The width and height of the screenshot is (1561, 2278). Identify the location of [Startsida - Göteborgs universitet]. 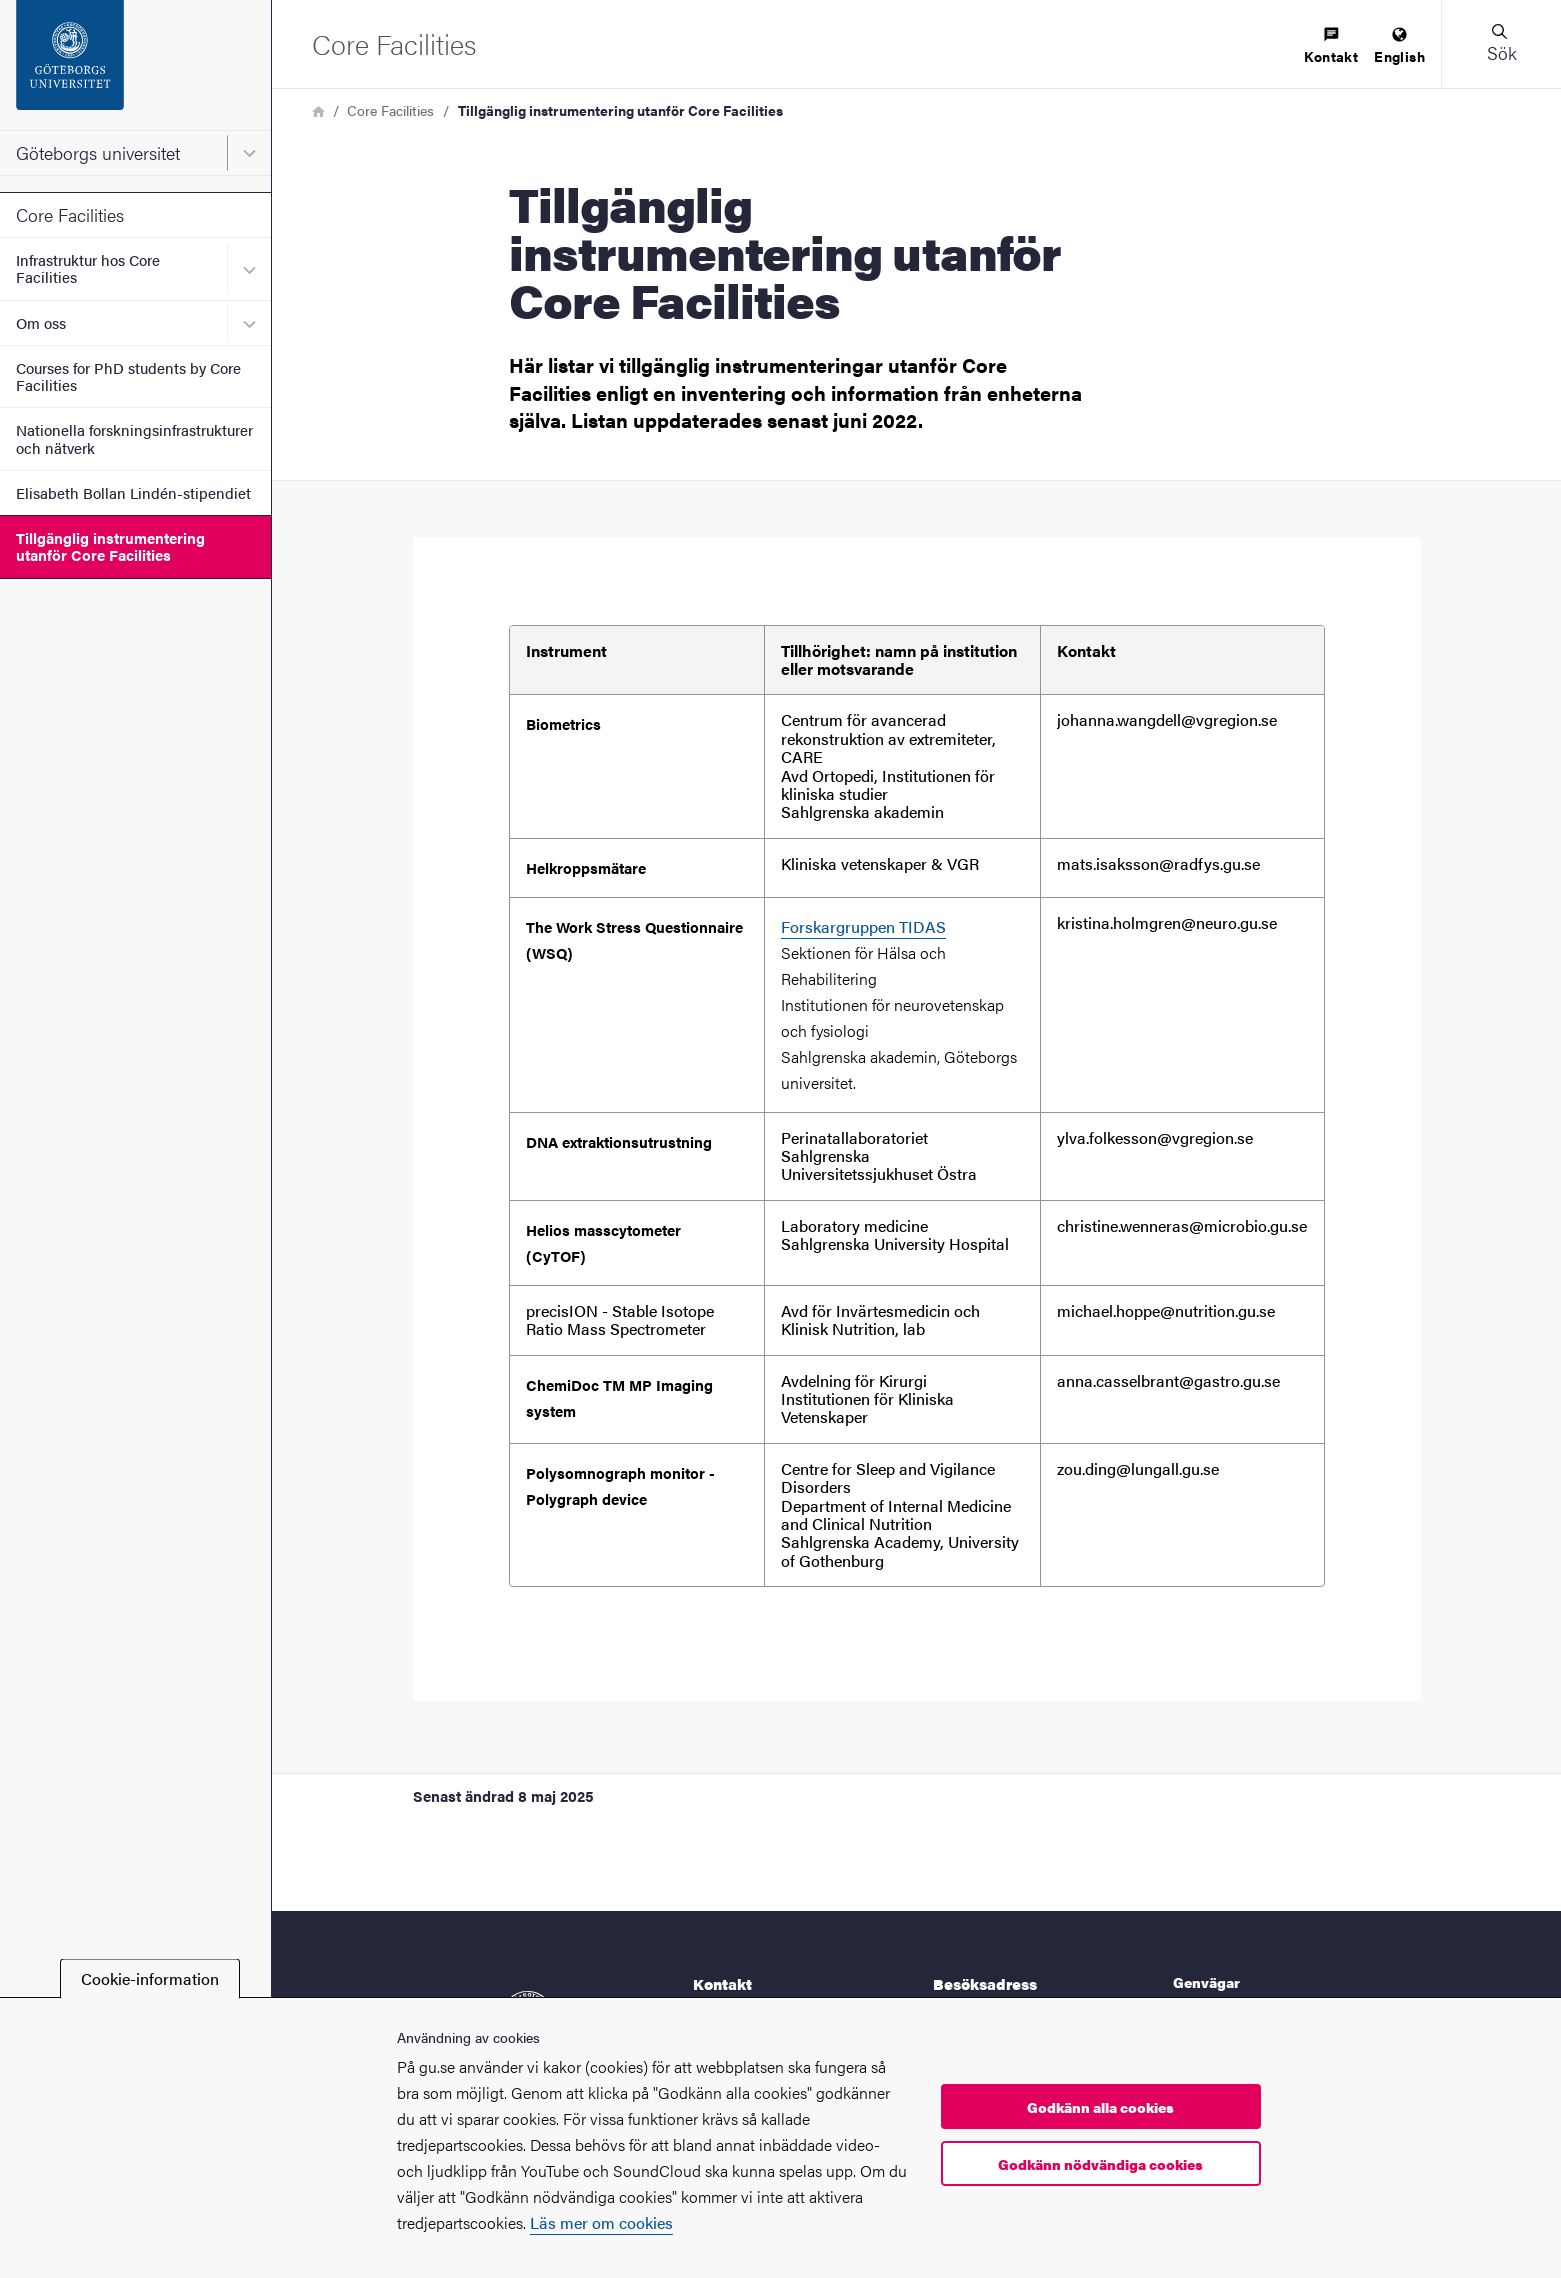
(135, 65).